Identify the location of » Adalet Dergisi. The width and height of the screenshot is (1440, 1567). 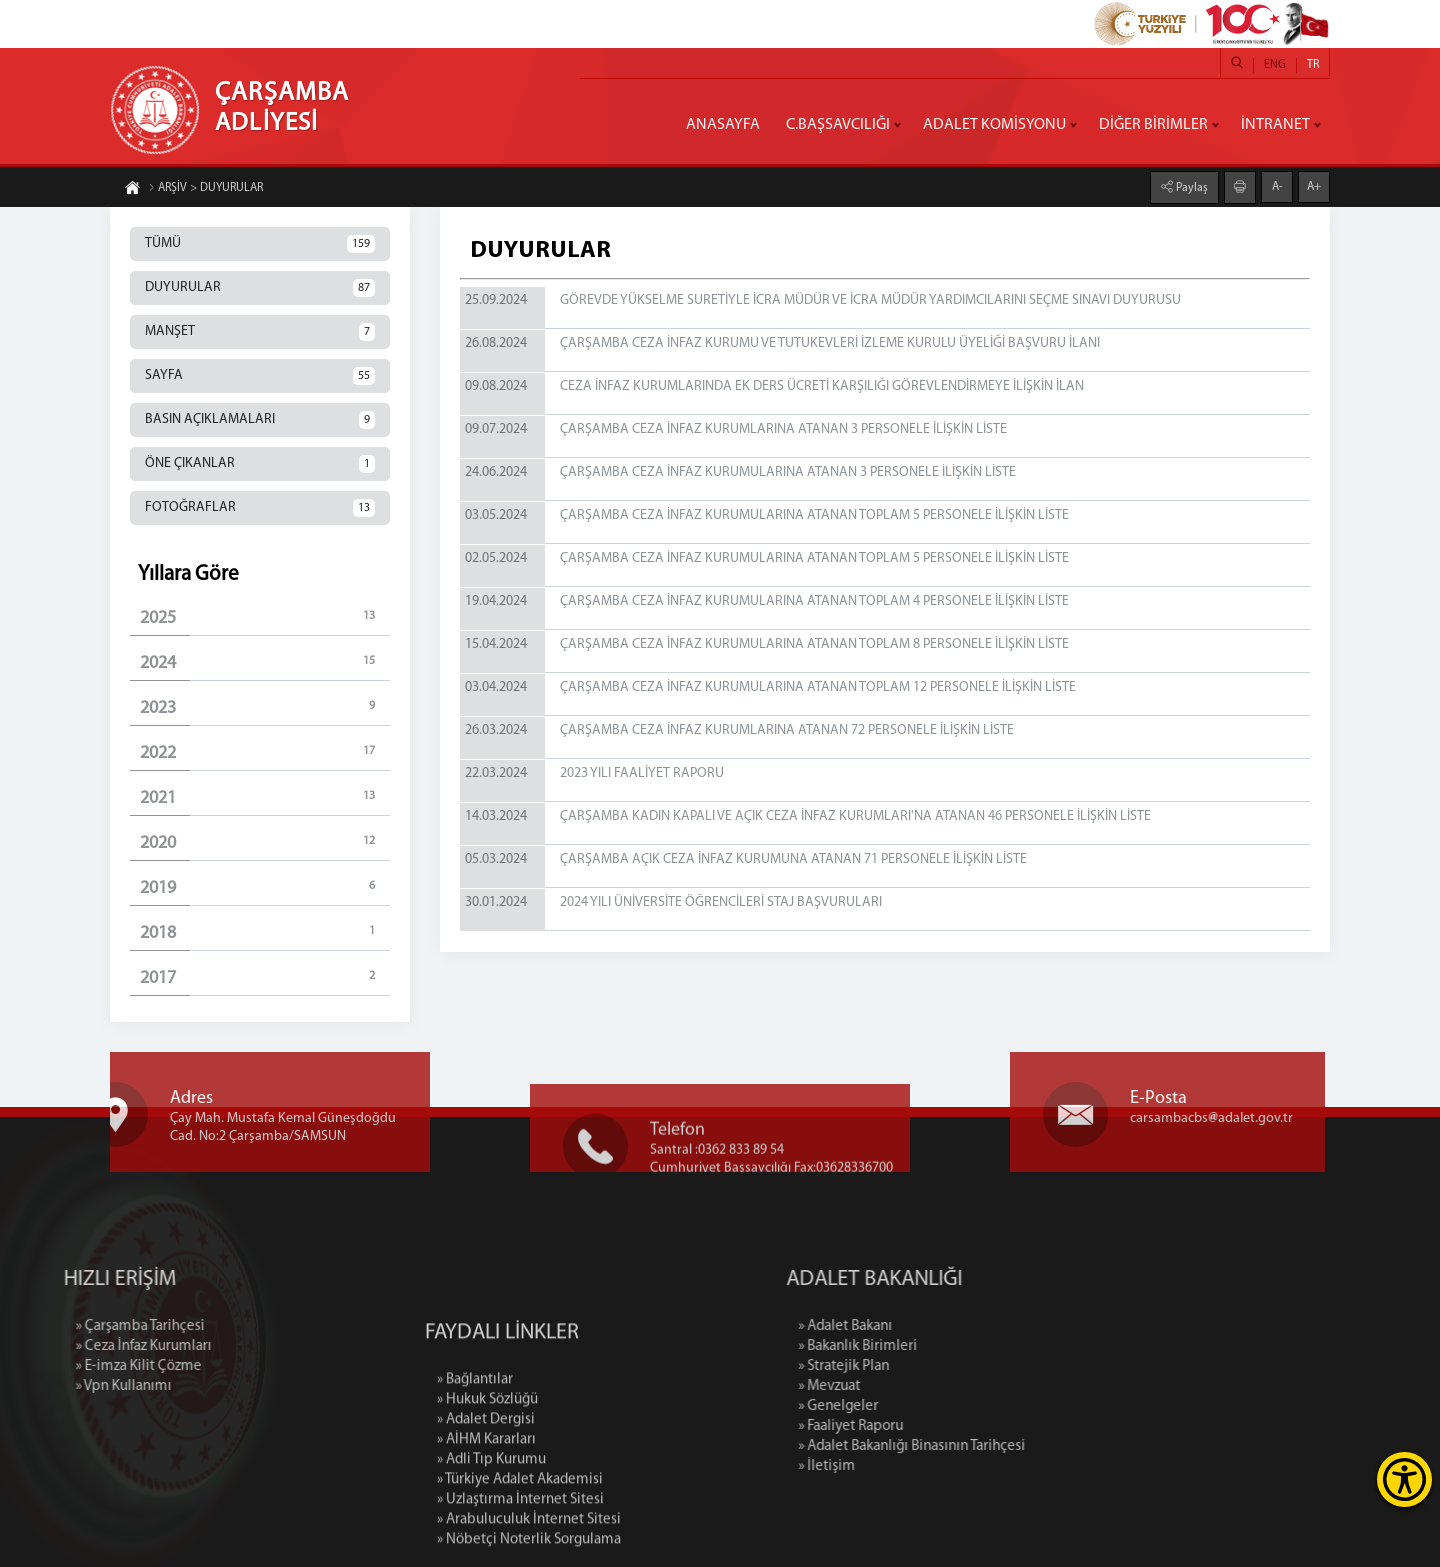
(486, 1507).